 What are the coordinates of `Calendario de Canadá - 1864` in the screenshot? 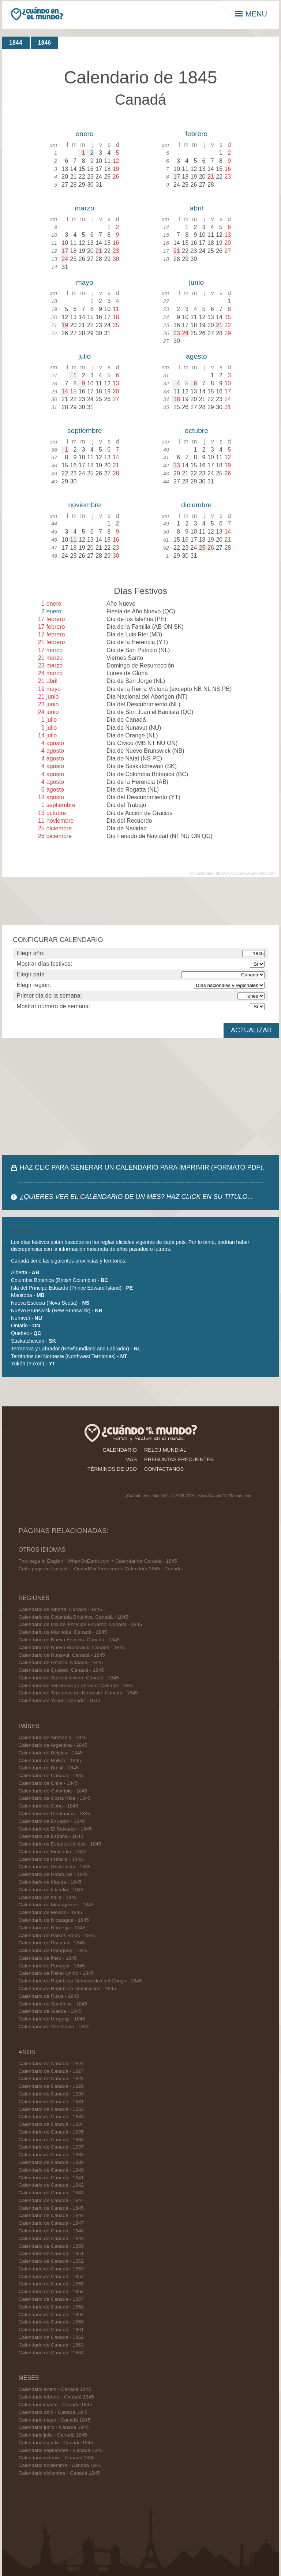 It's located at (50, 2352).